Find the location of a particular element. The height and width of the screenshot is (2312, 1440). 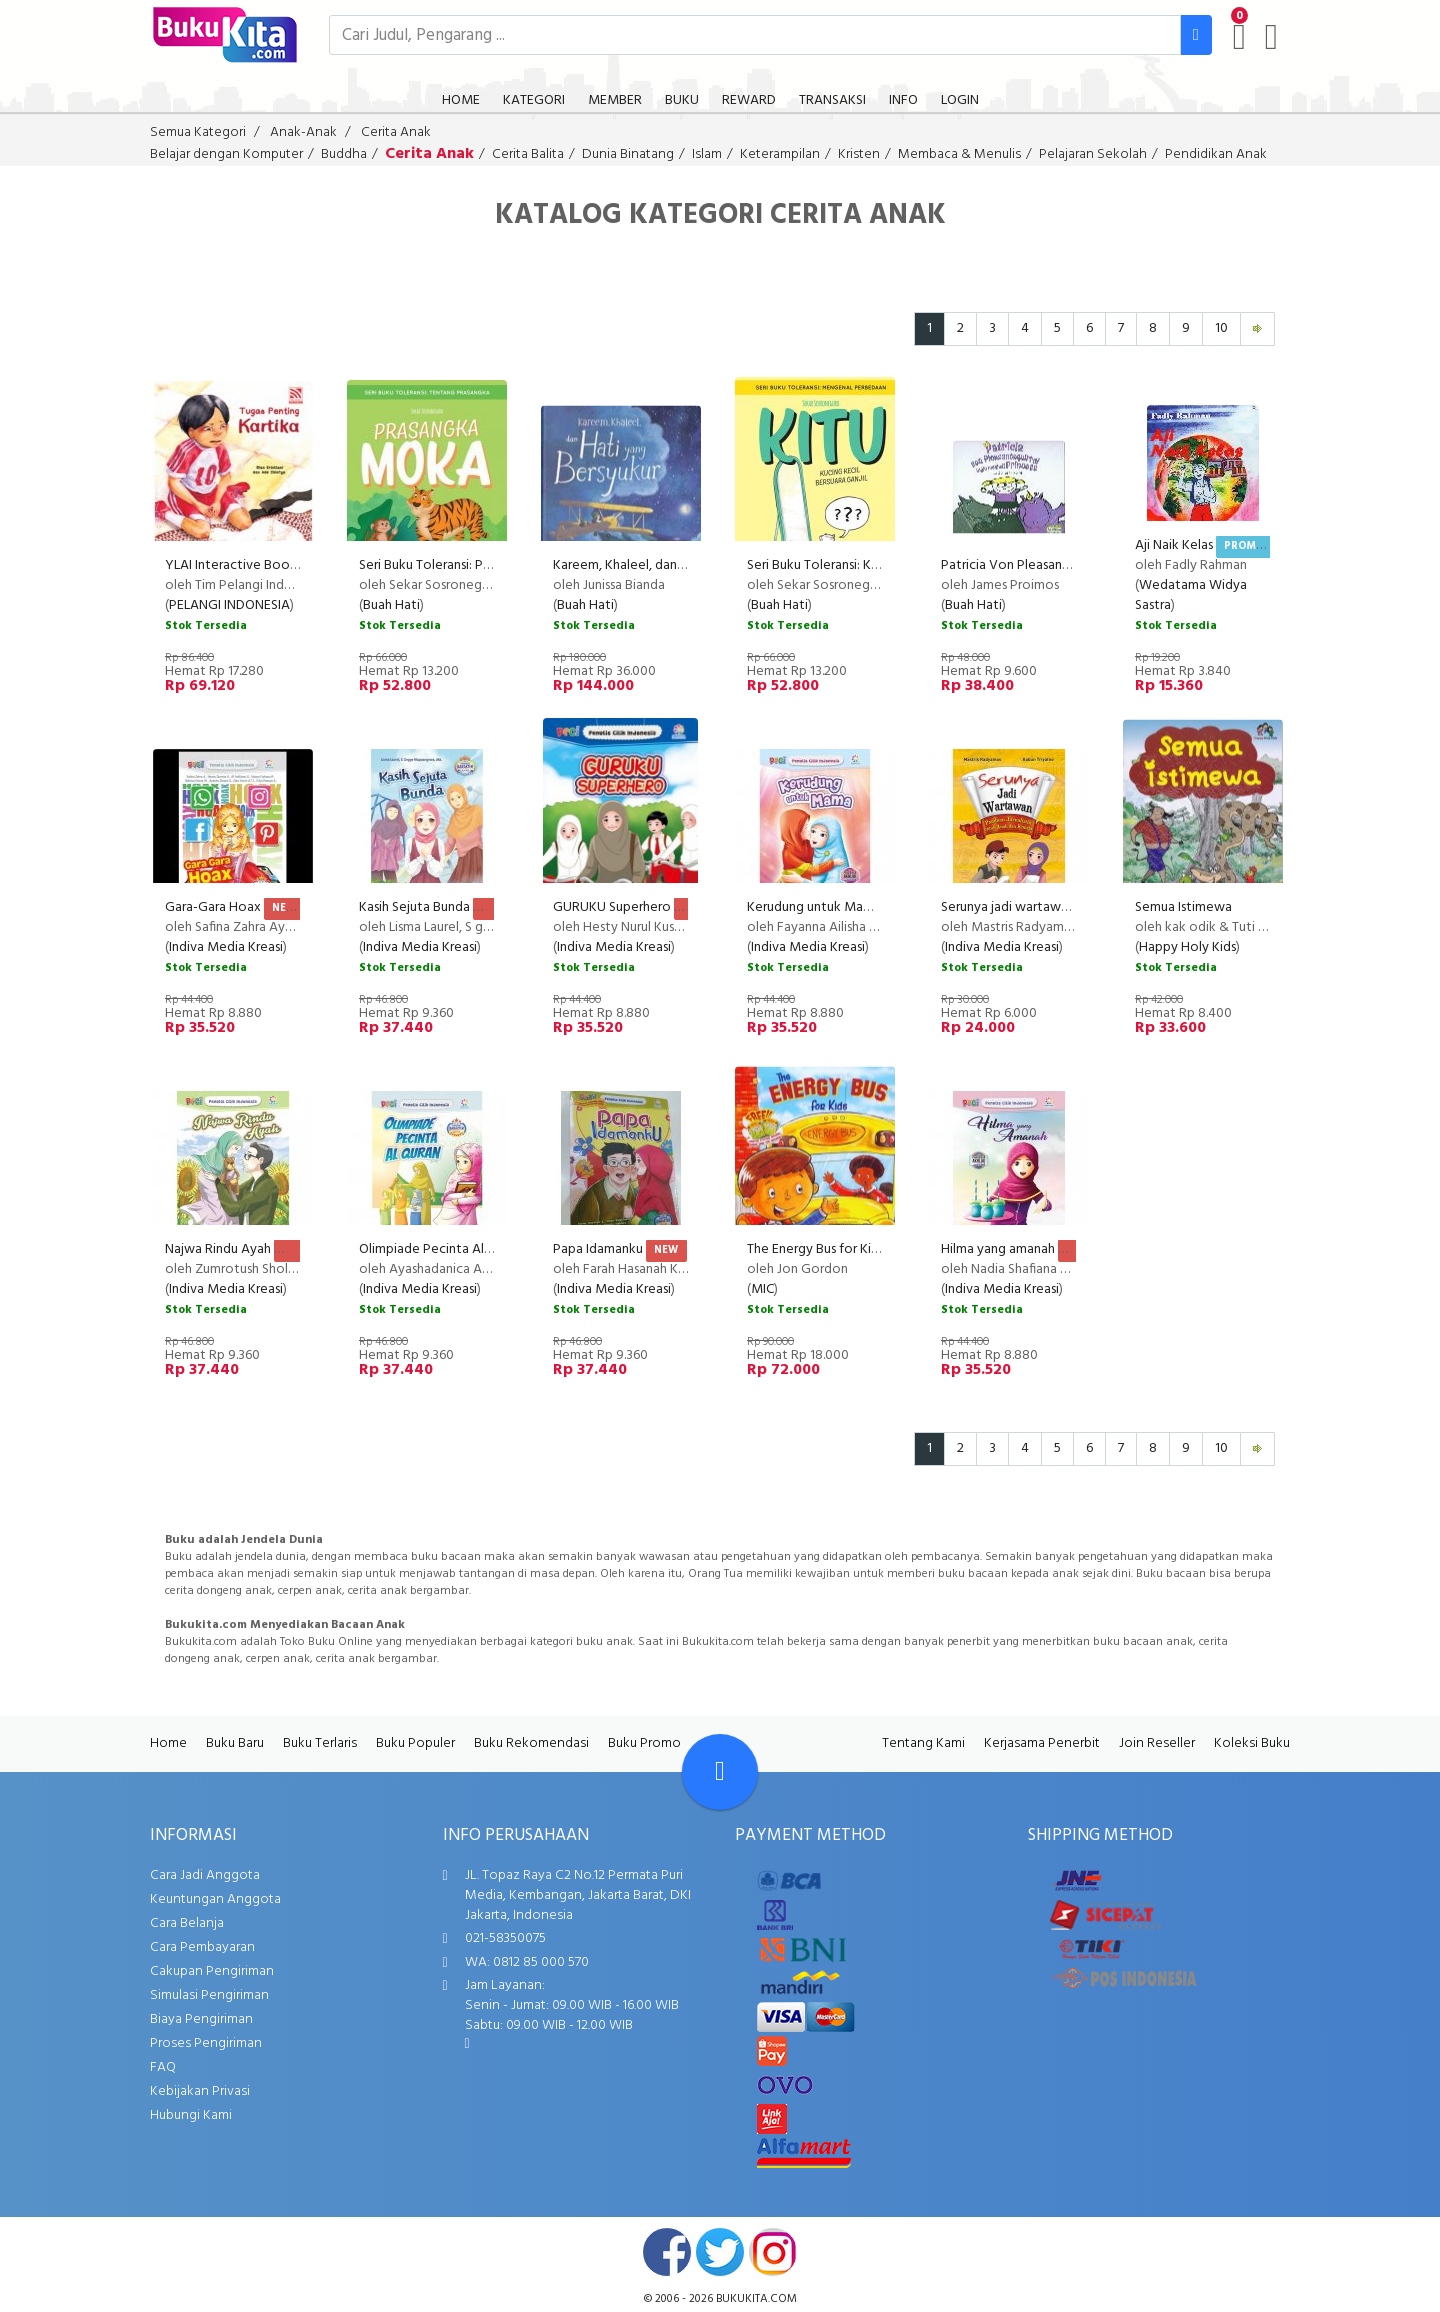

Happy Holy Kids is located at coordinates (1187, 947).